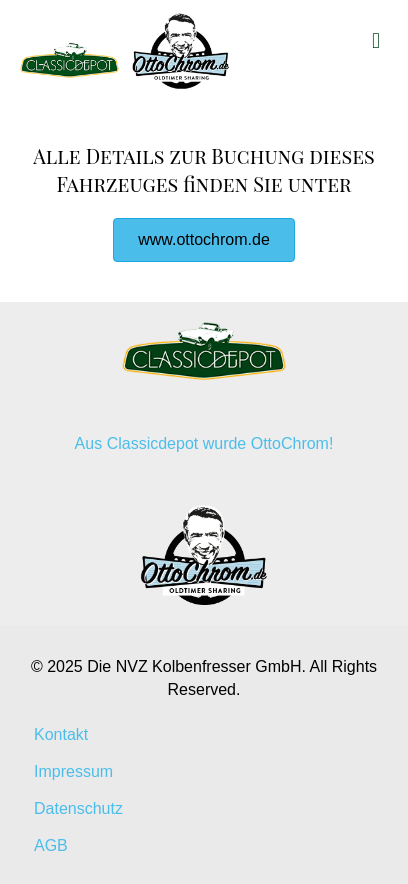 This screenshot has height=884, width=408. What do you see at coordinates (51, 845) in the screenshot?
I see `AGB` at bounding box center [51, 845].